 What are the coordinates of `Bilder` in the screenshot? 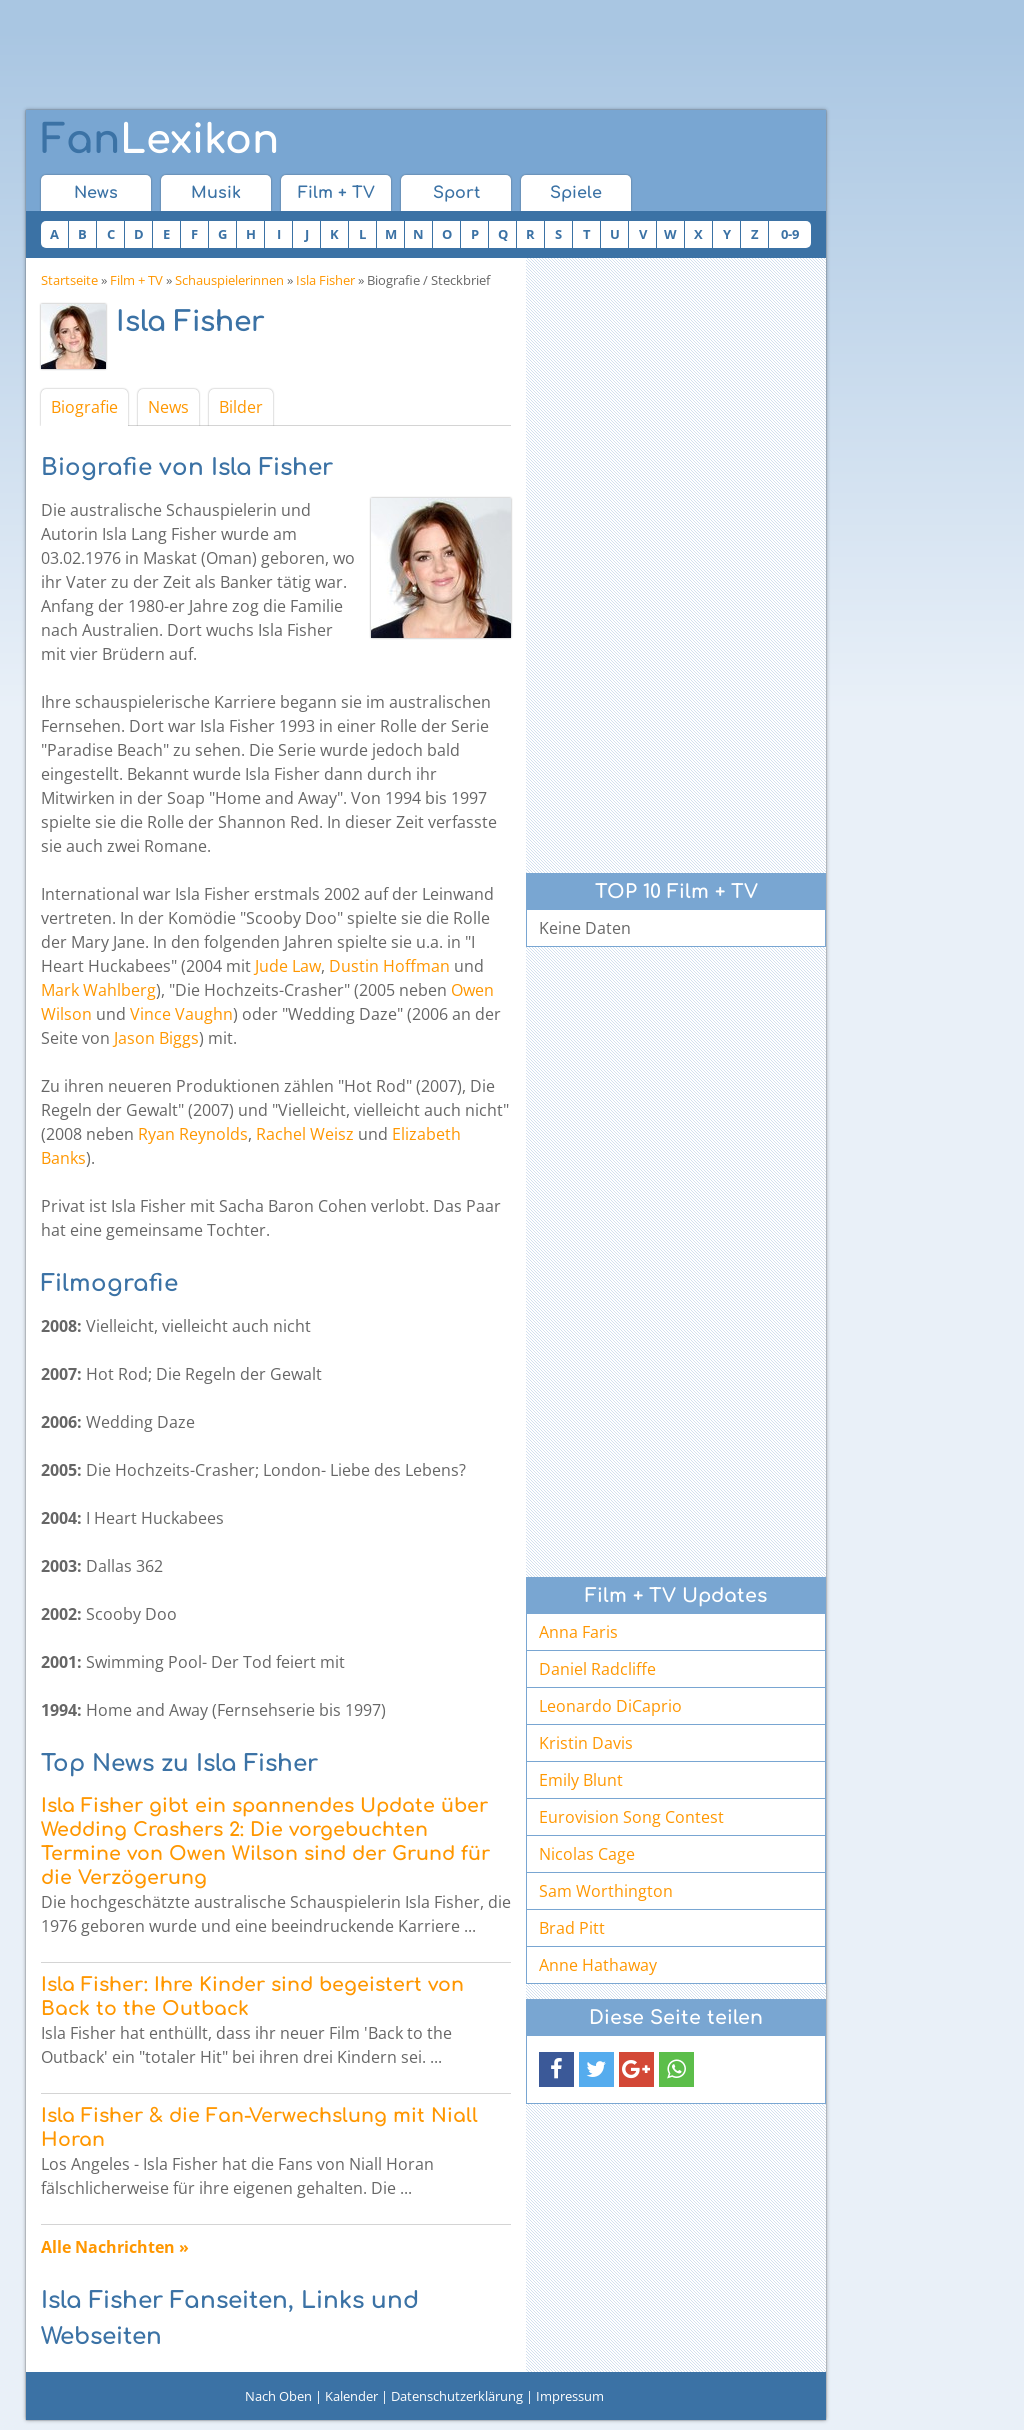 It's located at (241, 407).